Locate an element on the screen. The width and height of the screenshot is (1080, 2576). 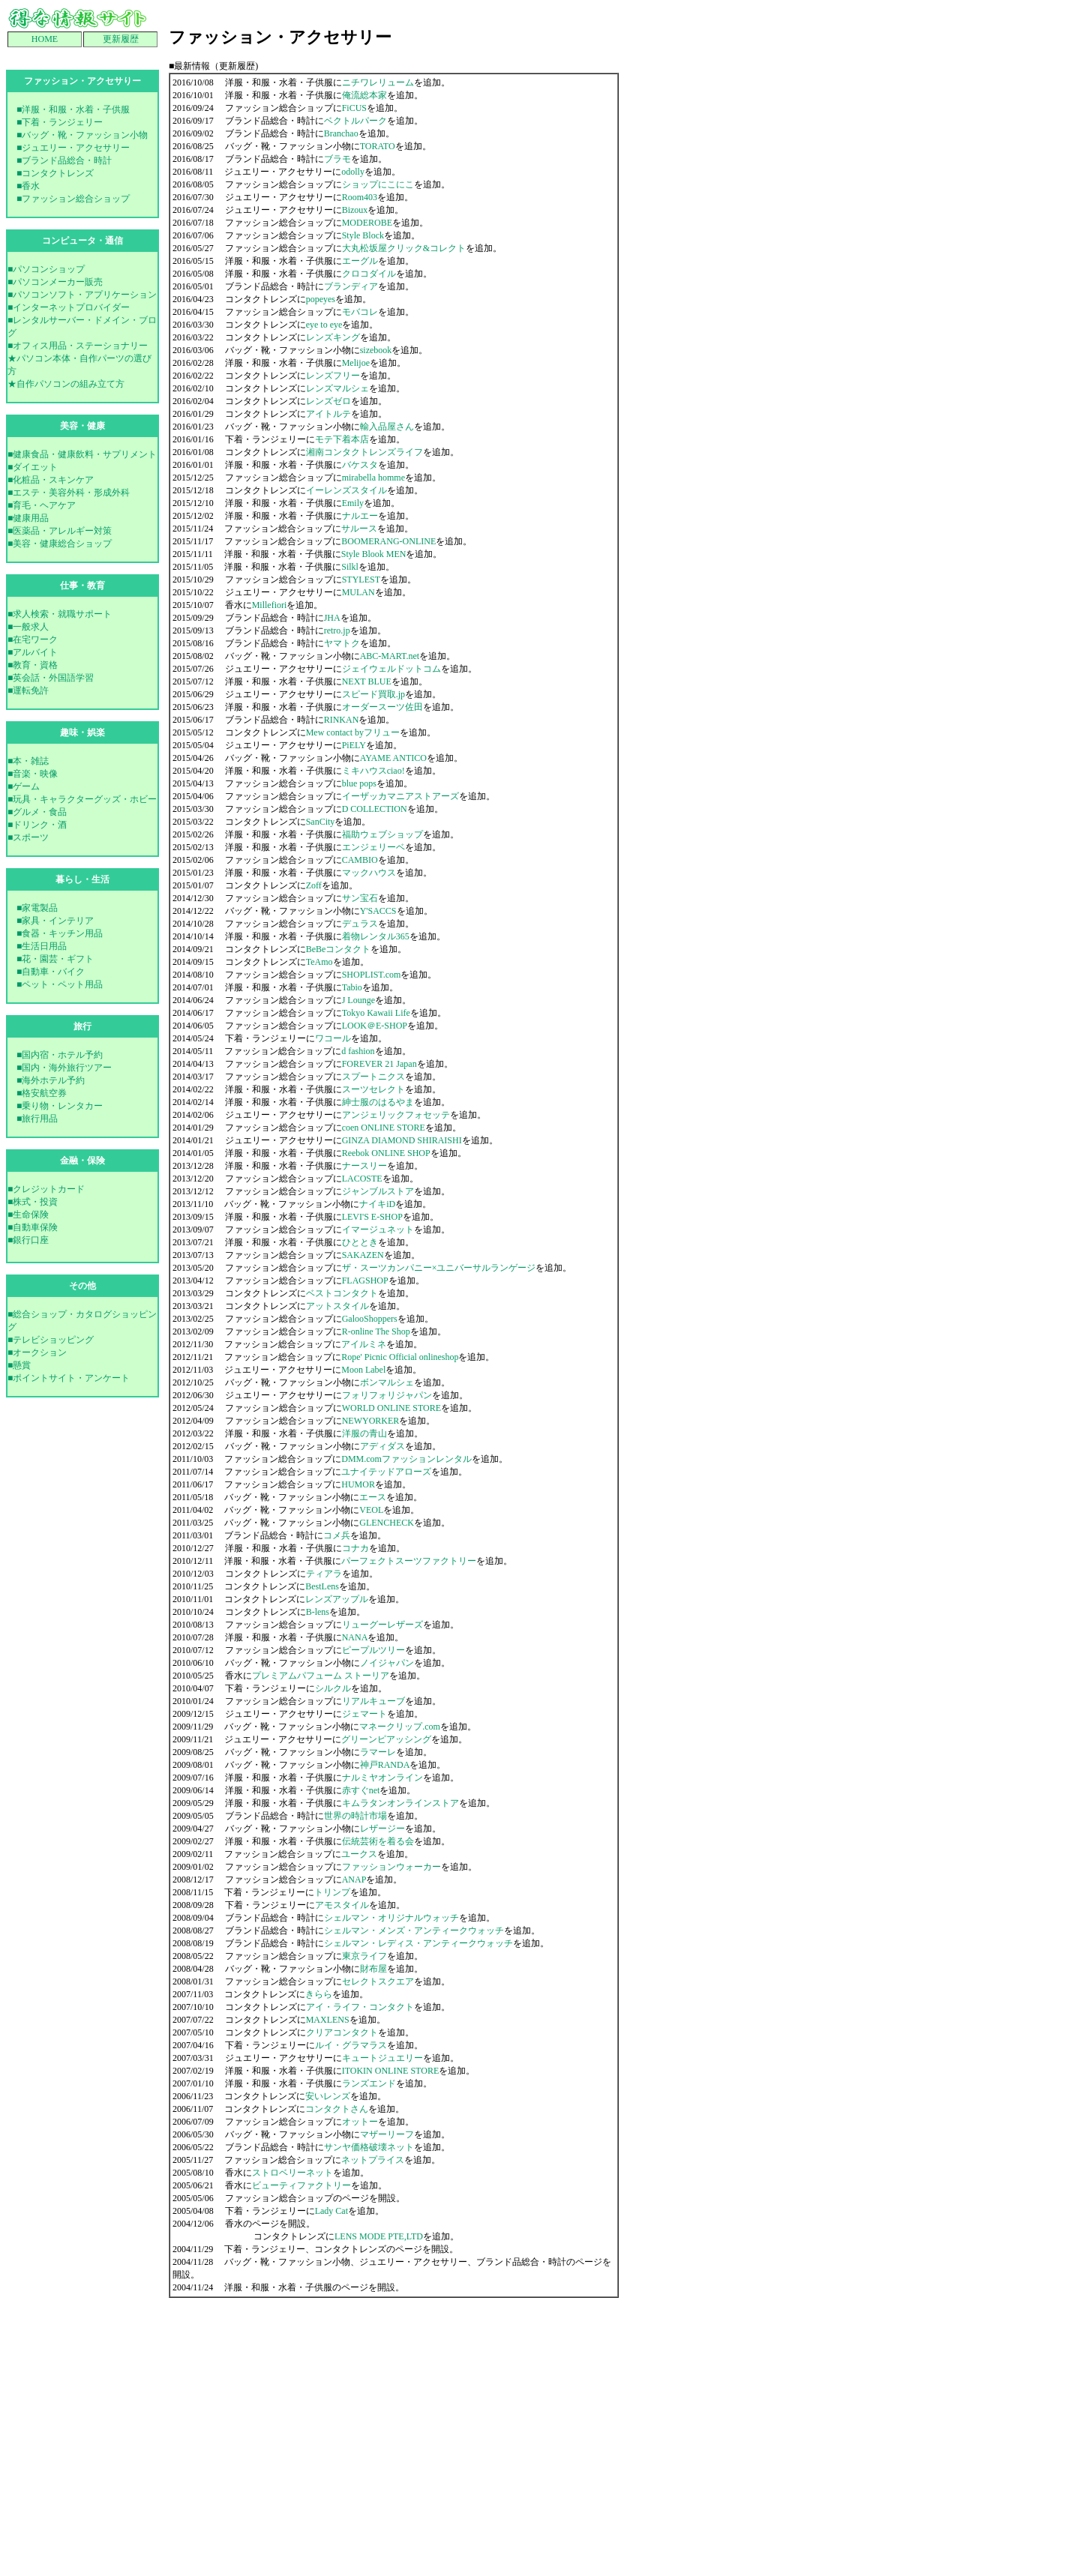
MAXLENS is located at coordinates (328, 2019).